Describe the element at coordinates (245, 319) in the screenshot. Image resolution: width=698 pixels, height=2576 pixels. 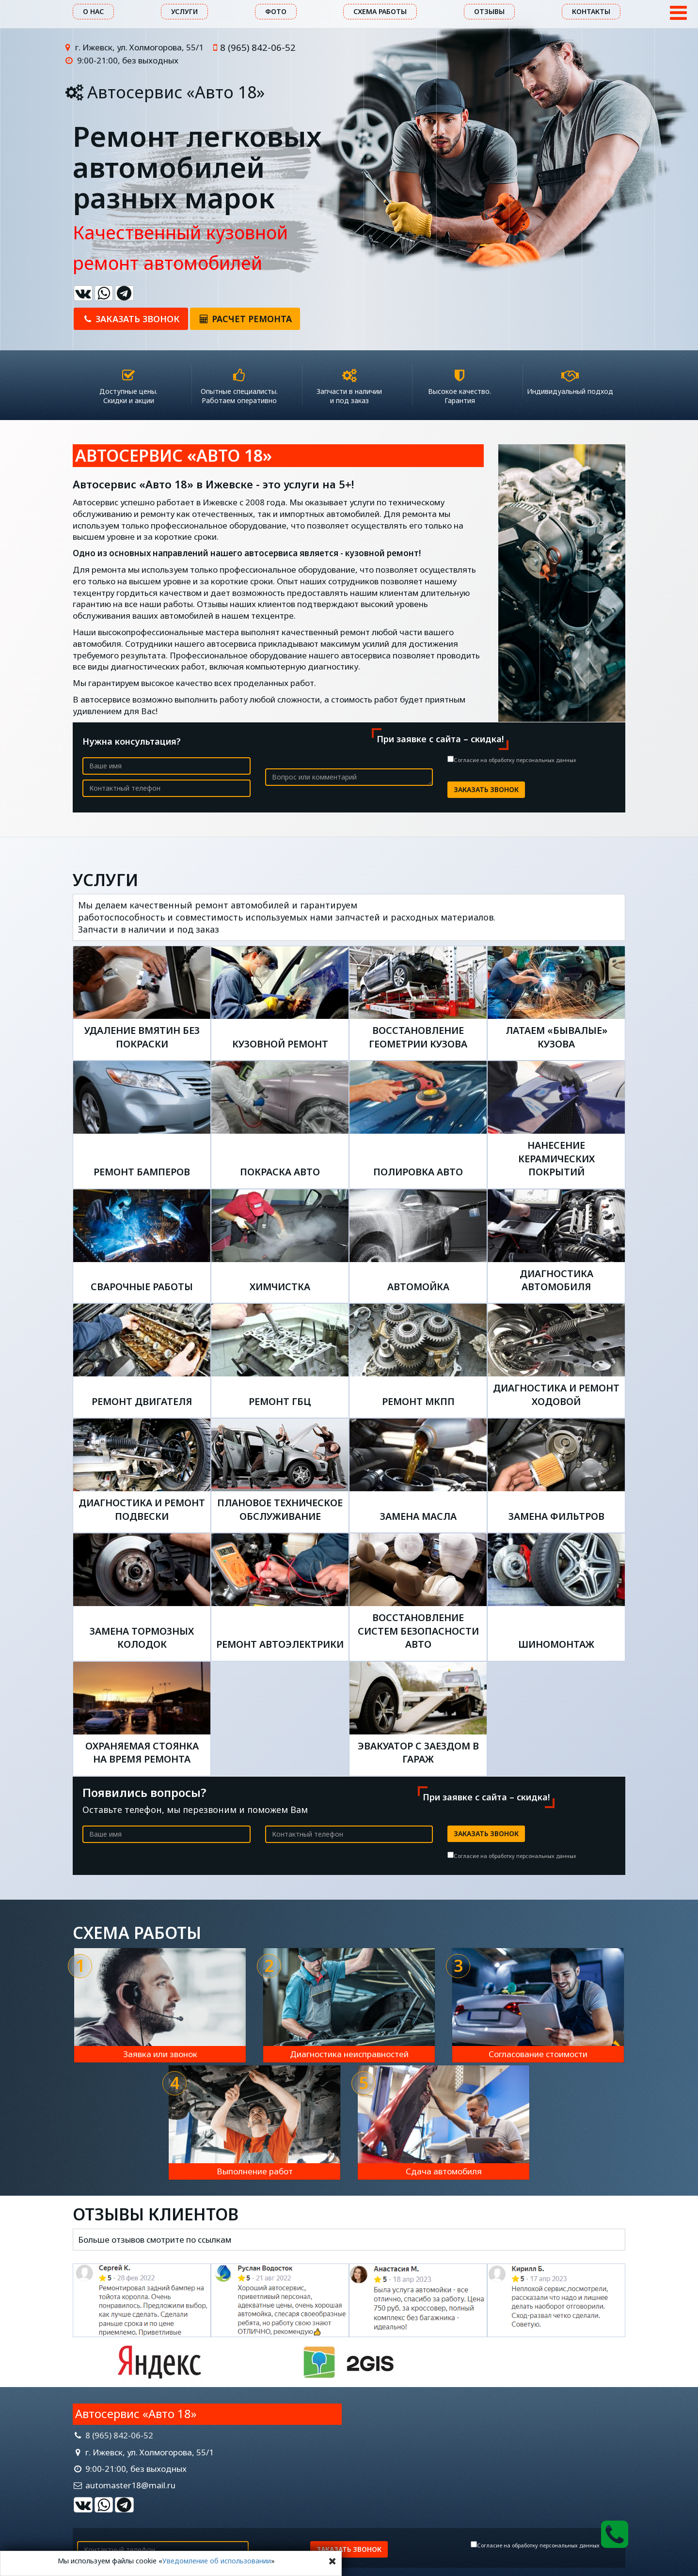
I see `Расчет ремонта` at that location.